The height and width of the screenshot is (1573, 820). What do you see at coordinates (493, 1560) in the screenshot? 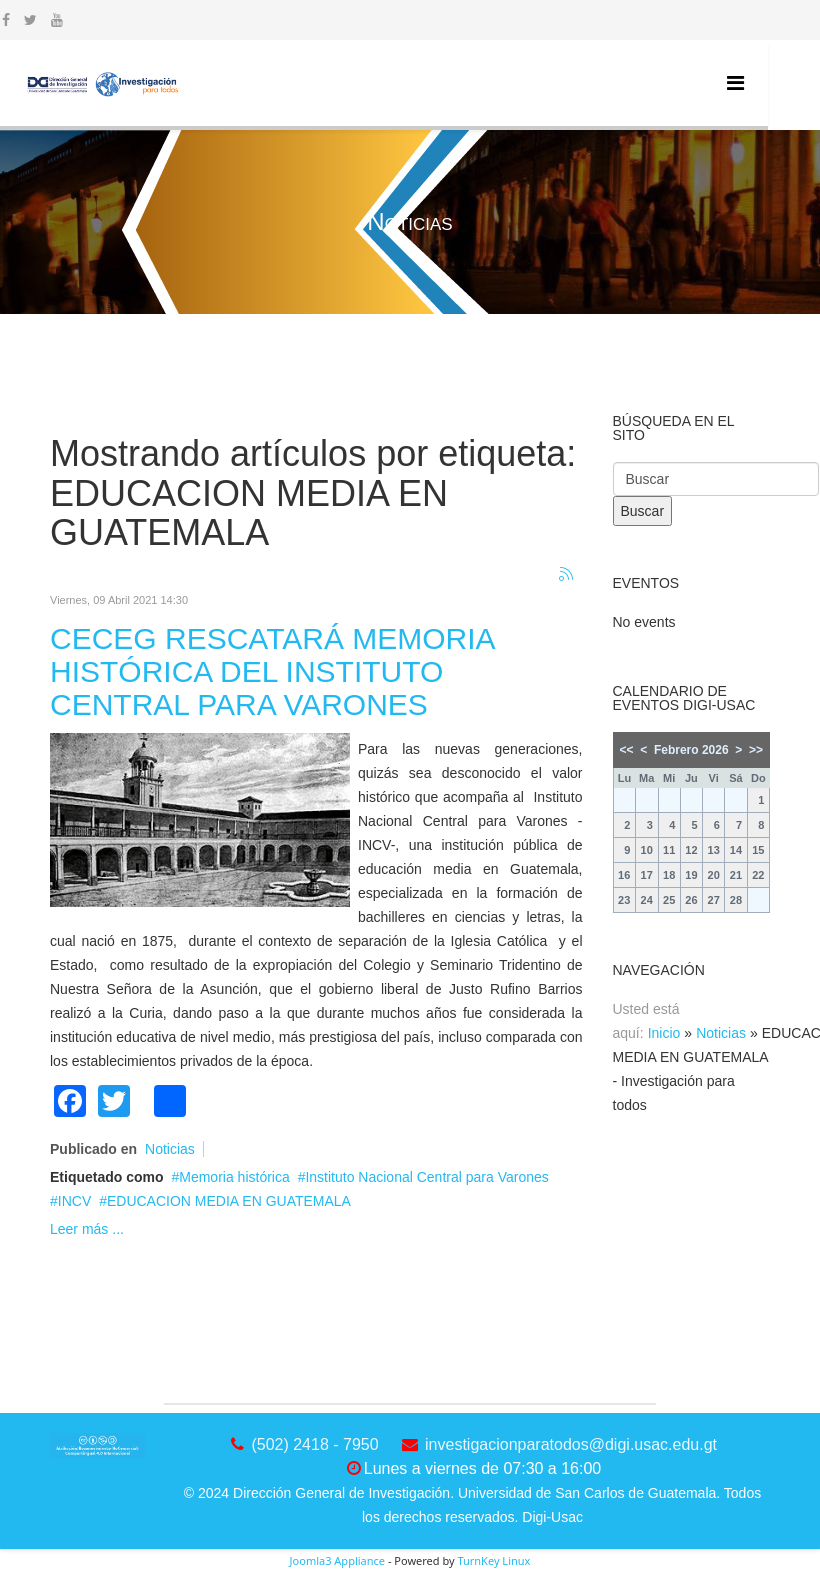
I see `TurnKey Linux` at bounding box center [493, 1560].